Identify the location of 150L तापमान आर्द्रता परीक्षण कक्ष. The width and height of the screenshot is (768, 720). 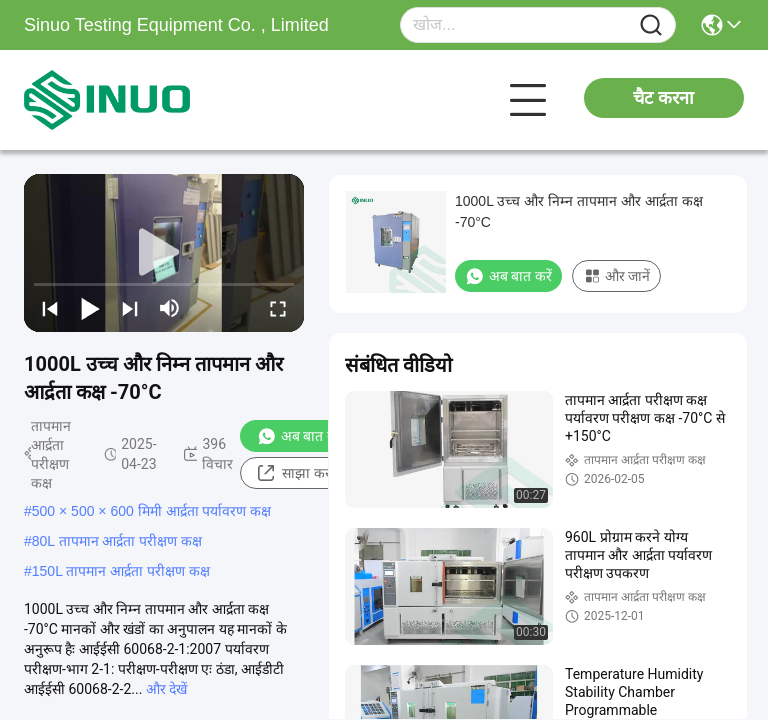
(121, 571).